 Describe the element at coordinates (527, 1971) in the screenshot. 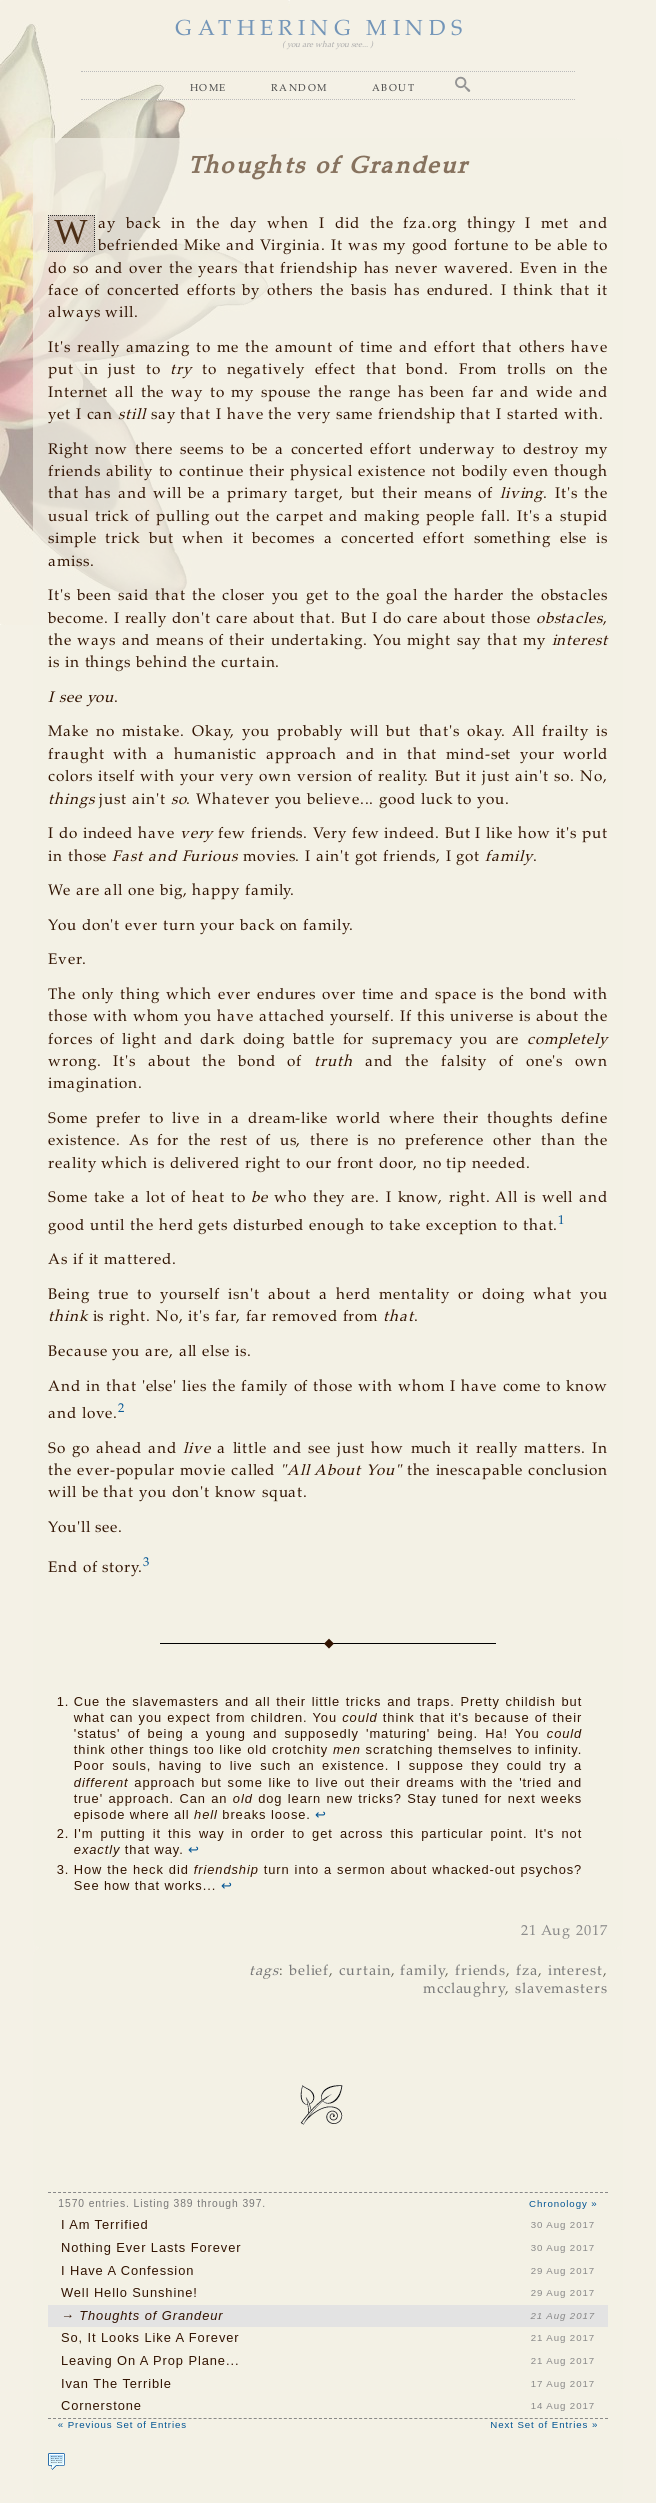

I see `fza` at that location.